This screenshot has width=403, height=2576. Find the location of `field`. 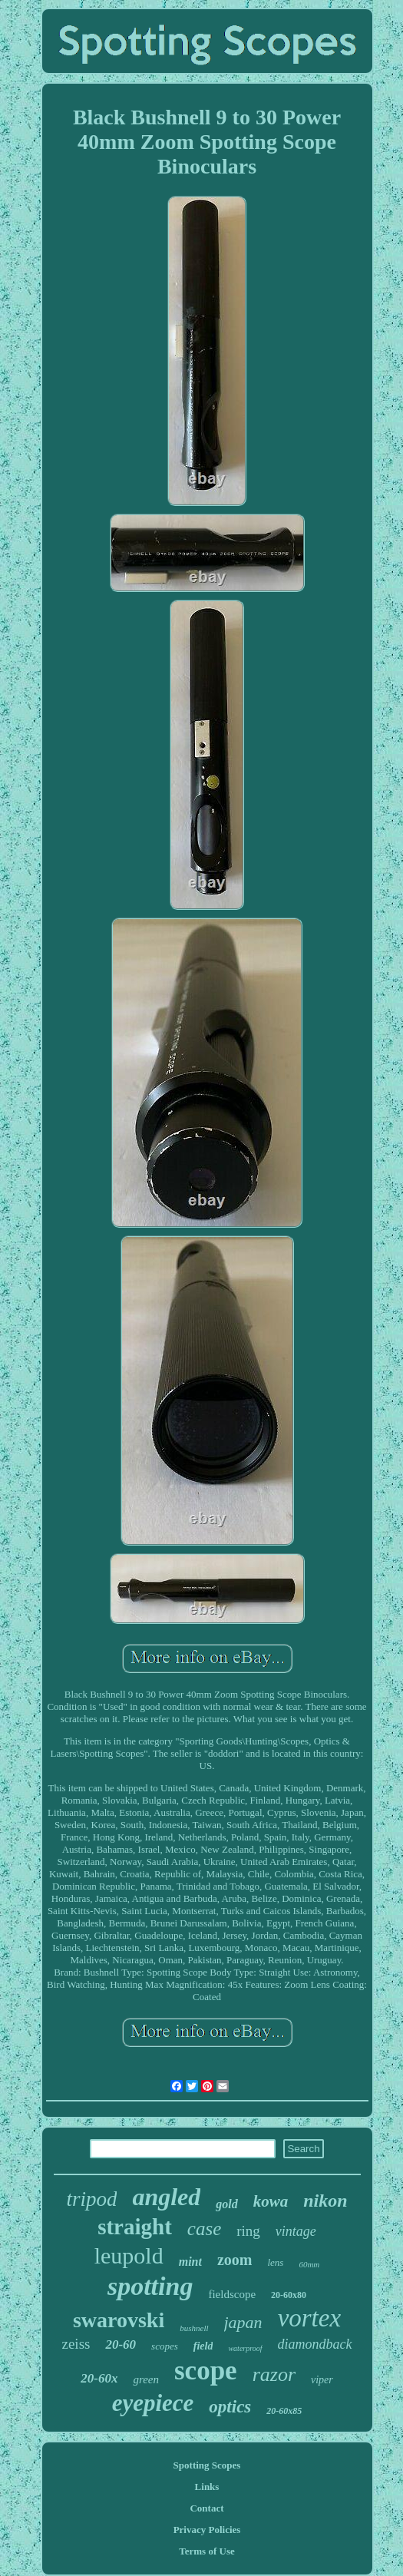

field is located at coordinates (203, 2346).